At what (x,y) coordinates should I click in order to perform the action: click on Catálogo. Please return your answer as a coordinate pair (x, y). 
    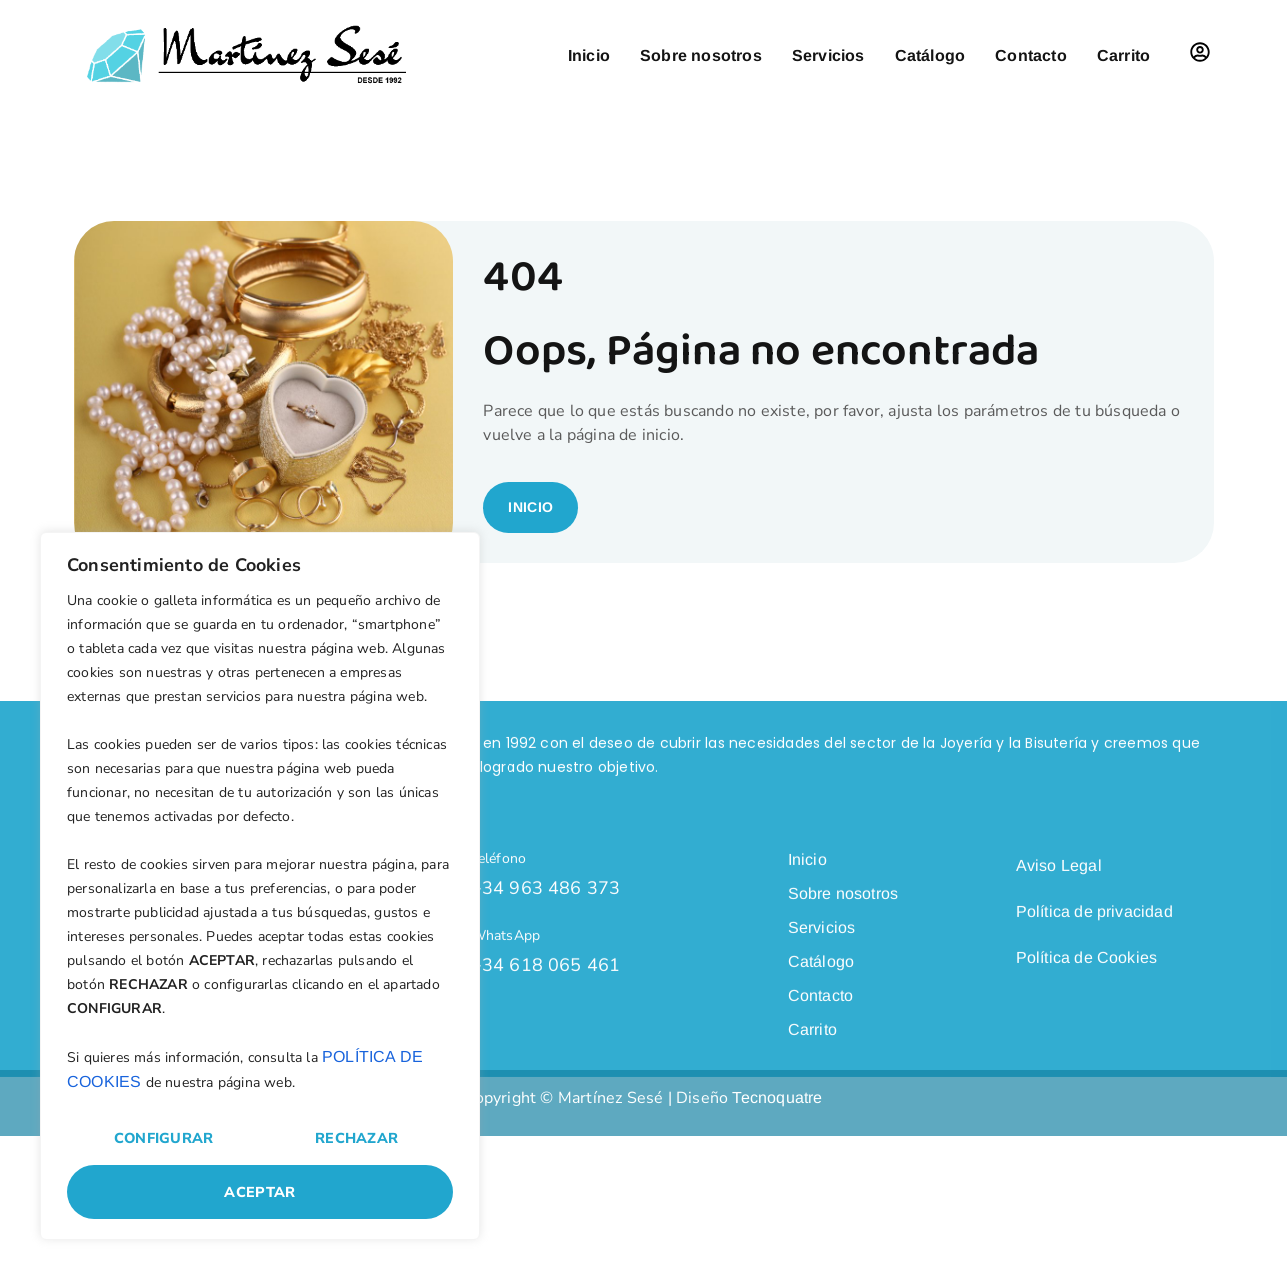
    Looking at the image, I should click on (930, 55).